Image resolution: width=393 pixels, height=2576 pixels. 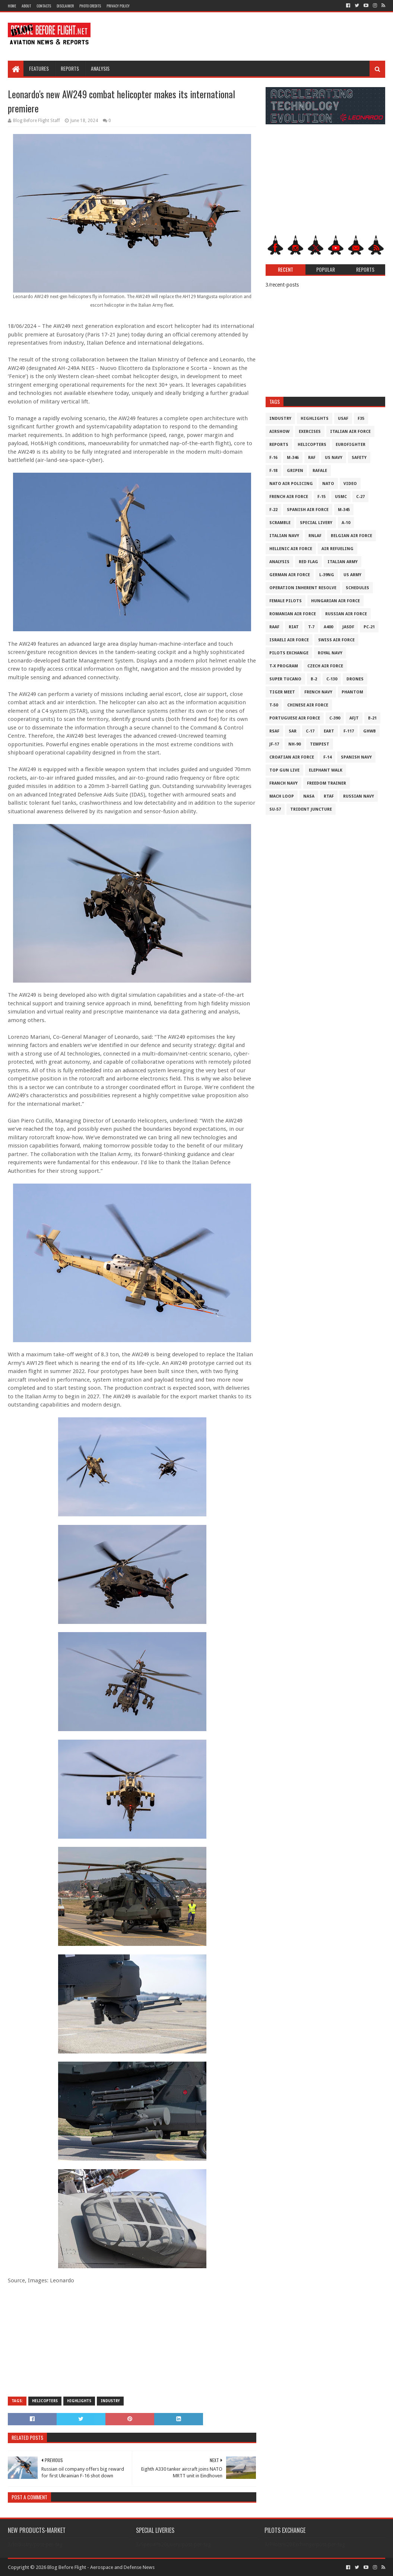 What do you see at coordinates (361, 418) in the screenshot?
I see `F35` at bounding box center [361, 418].